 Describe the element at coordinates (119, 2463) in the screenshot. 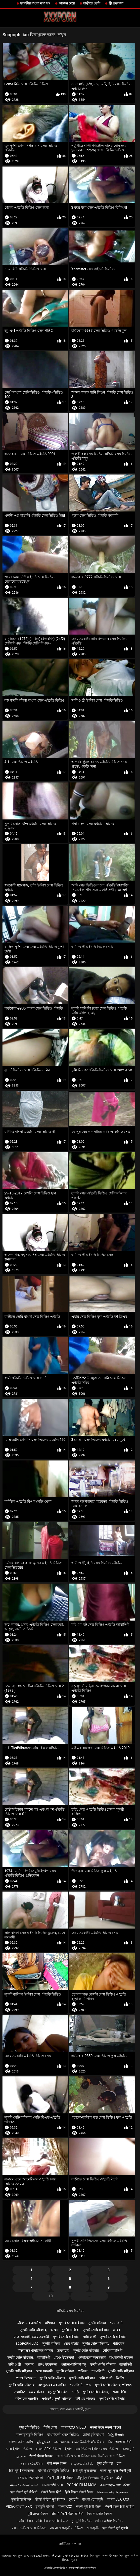

I see `চুদা` at that location.